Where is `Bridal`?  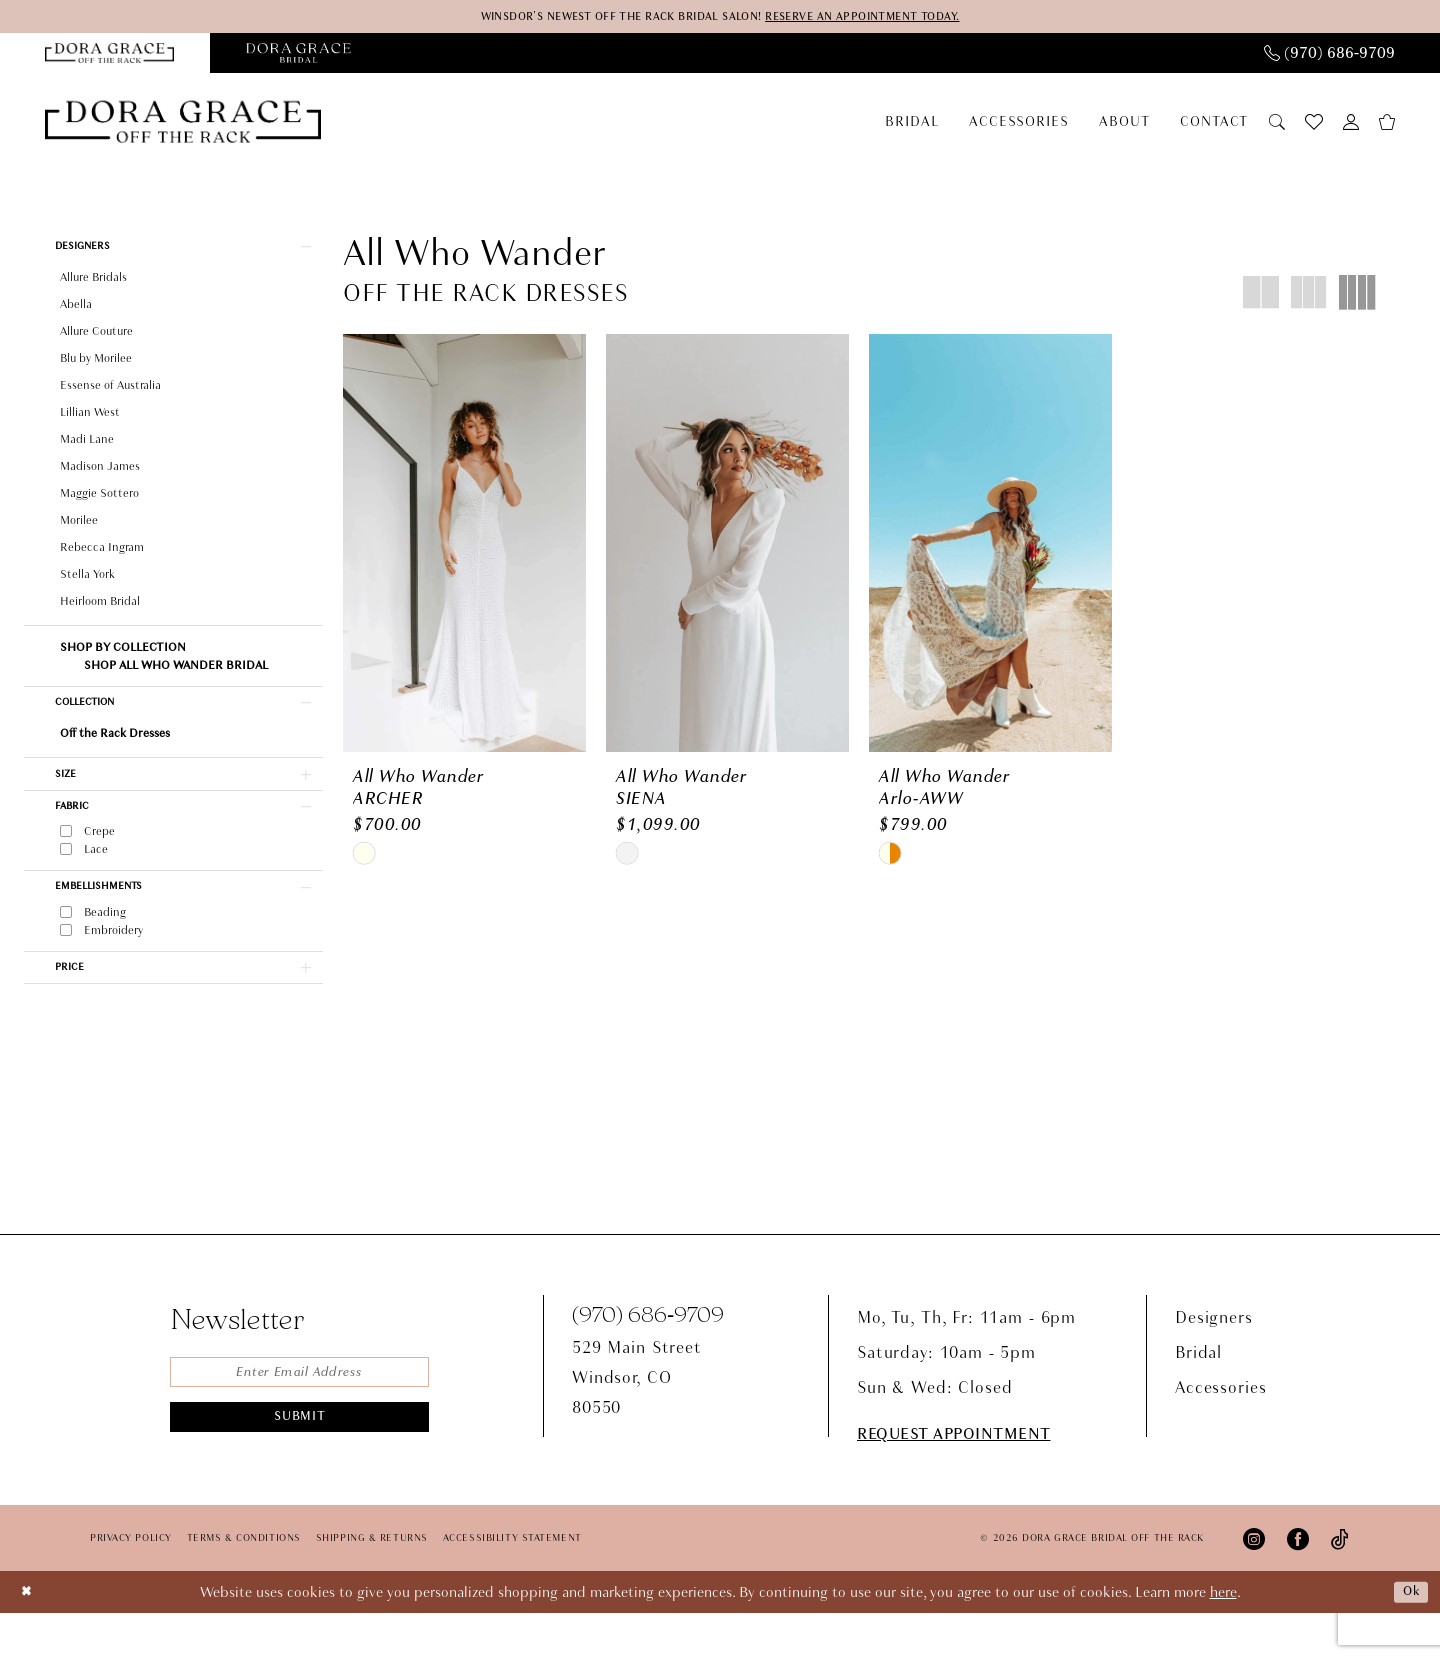 Bridal is located at coordinates (1198, 1398).